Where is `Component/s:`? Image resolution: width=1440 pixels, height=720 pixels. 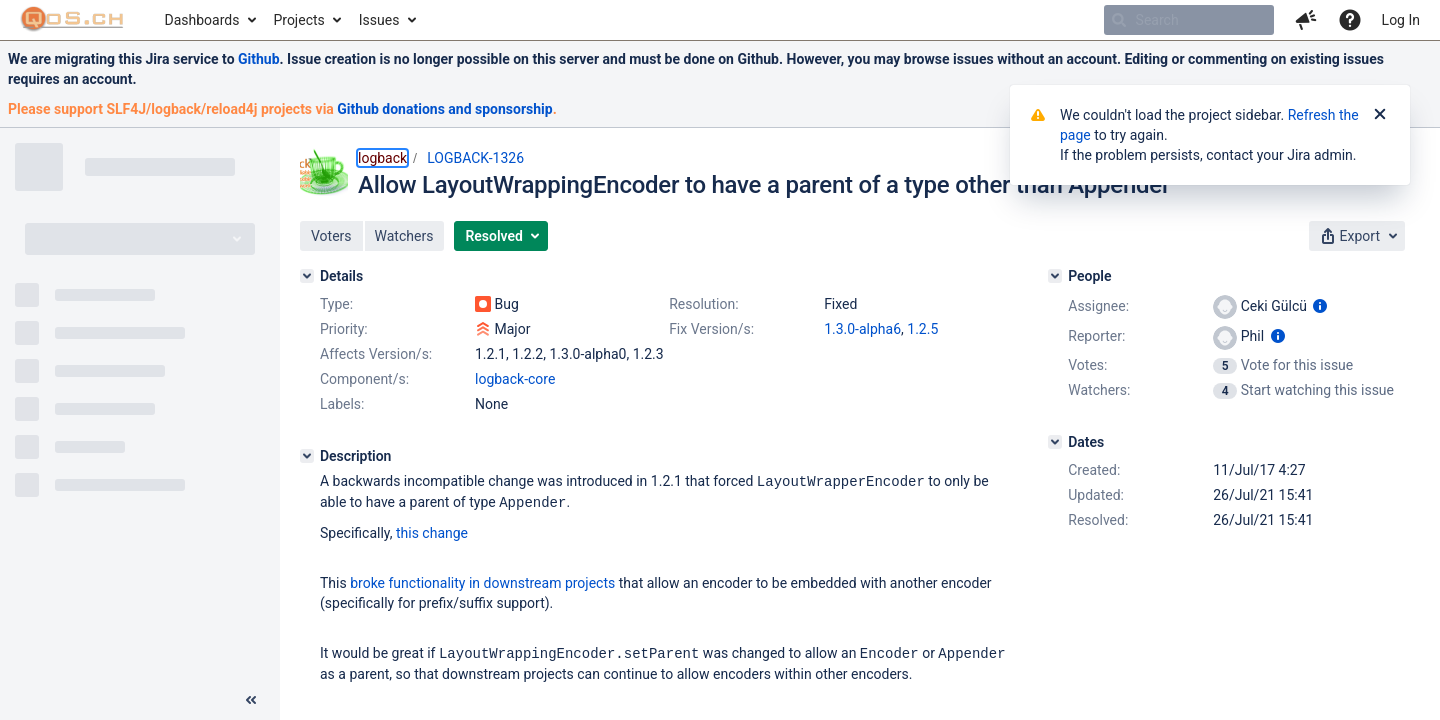
Component/s: is located at coordinates (364, 379).